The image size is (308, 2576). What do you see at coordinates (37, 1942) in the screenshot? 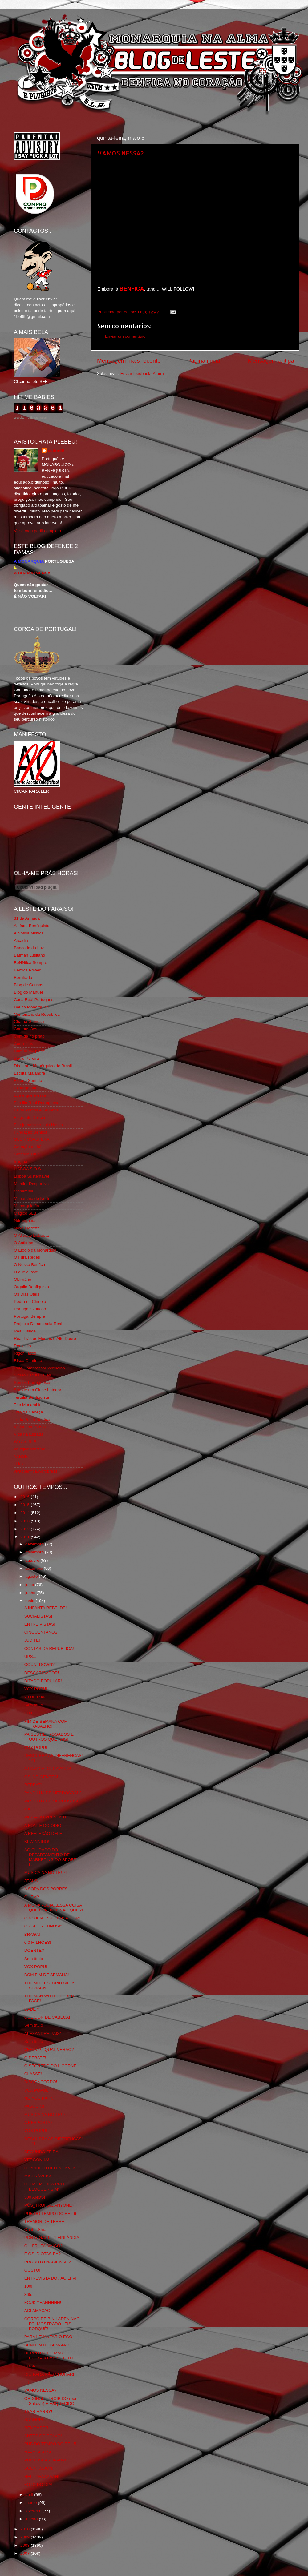
I see `0.0 MILHÕES!` at bounding box center [37, 1942].